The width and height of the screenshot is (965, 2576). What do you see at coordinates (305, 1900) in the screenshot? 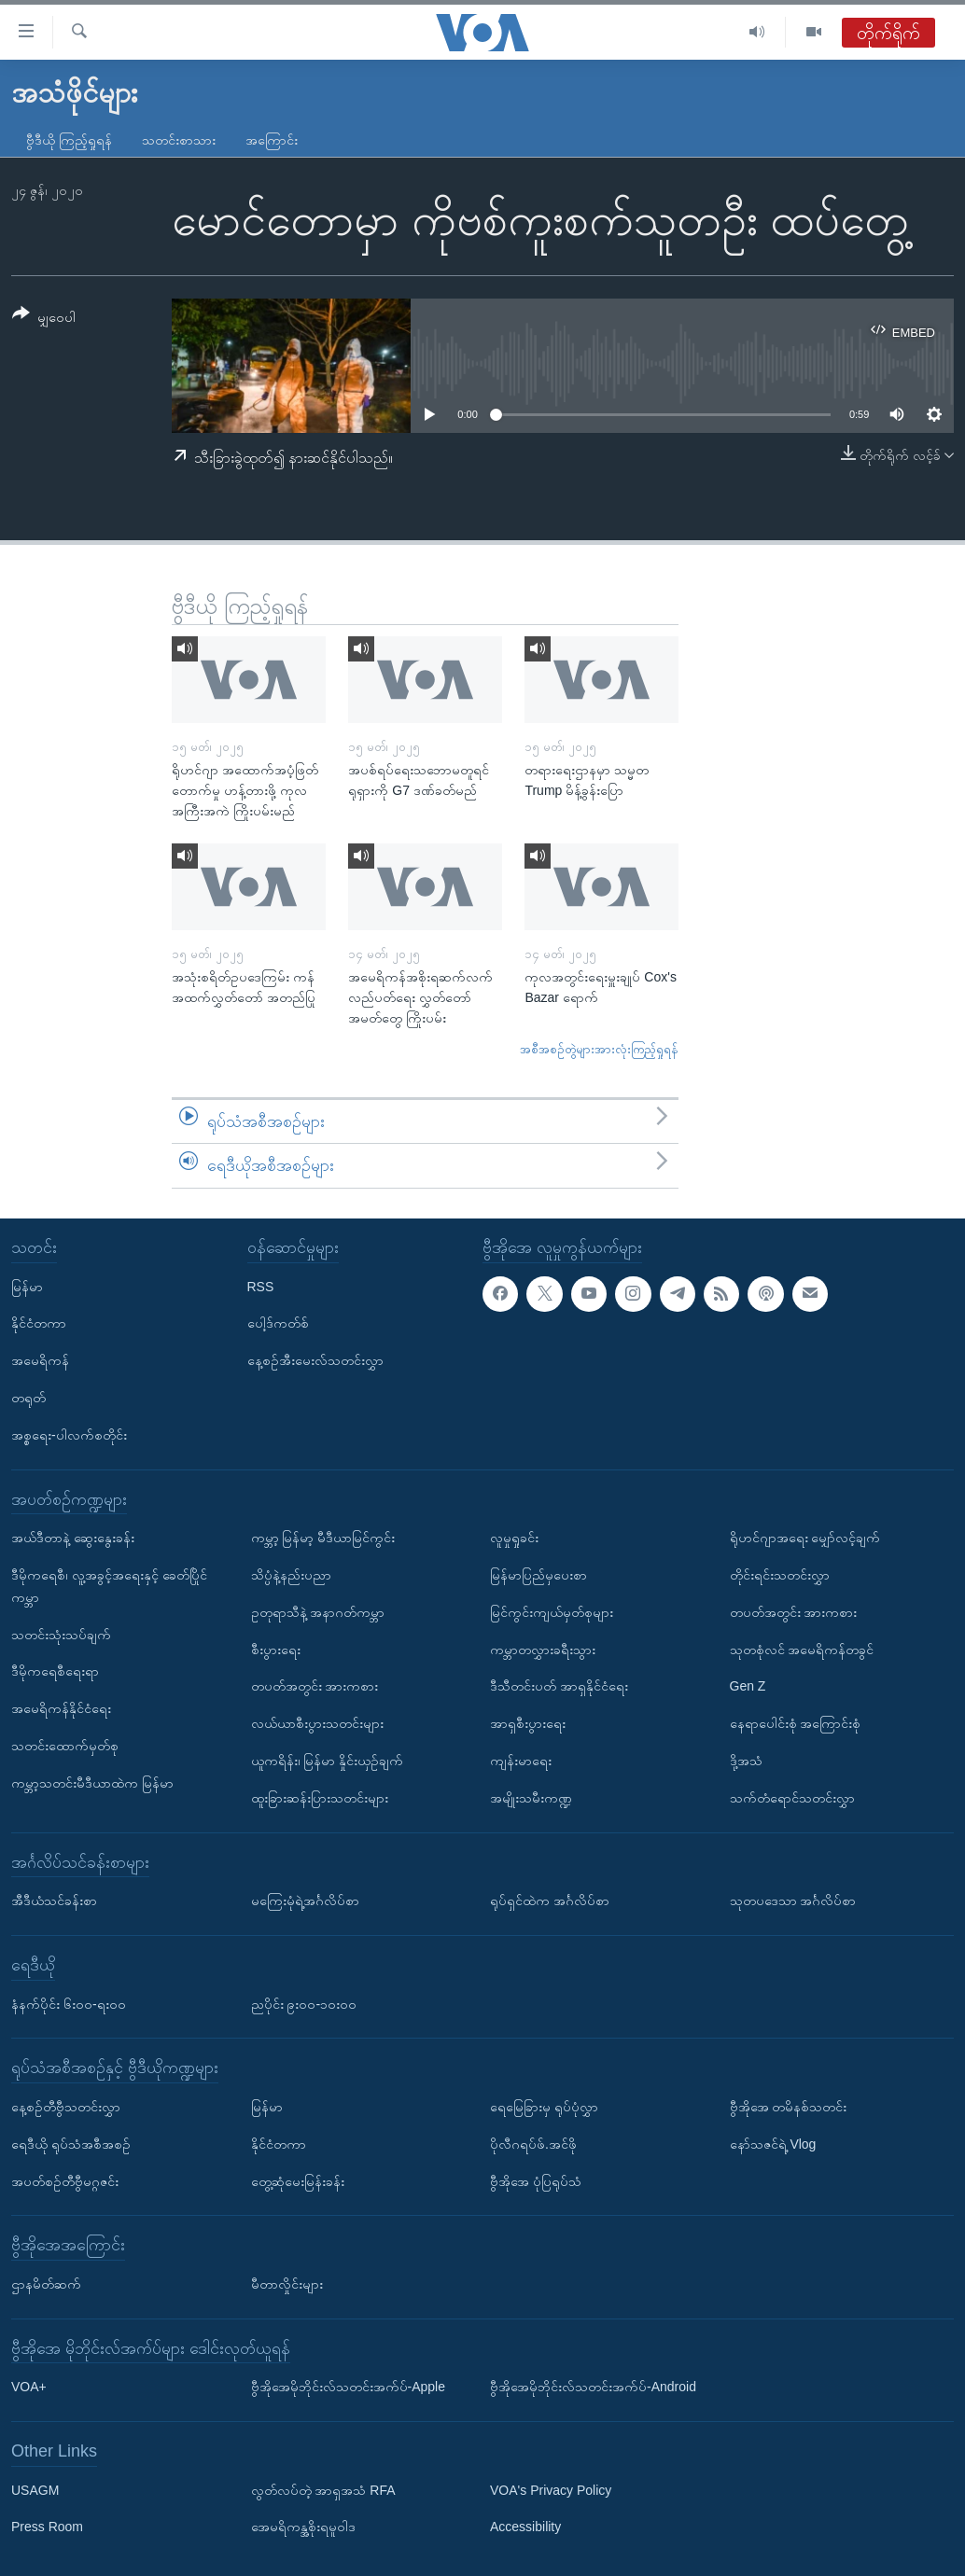
I see `မကြေးမုံရဲ့အင်္ဂလိပ်စာ` at bounding box center [305, 1900].